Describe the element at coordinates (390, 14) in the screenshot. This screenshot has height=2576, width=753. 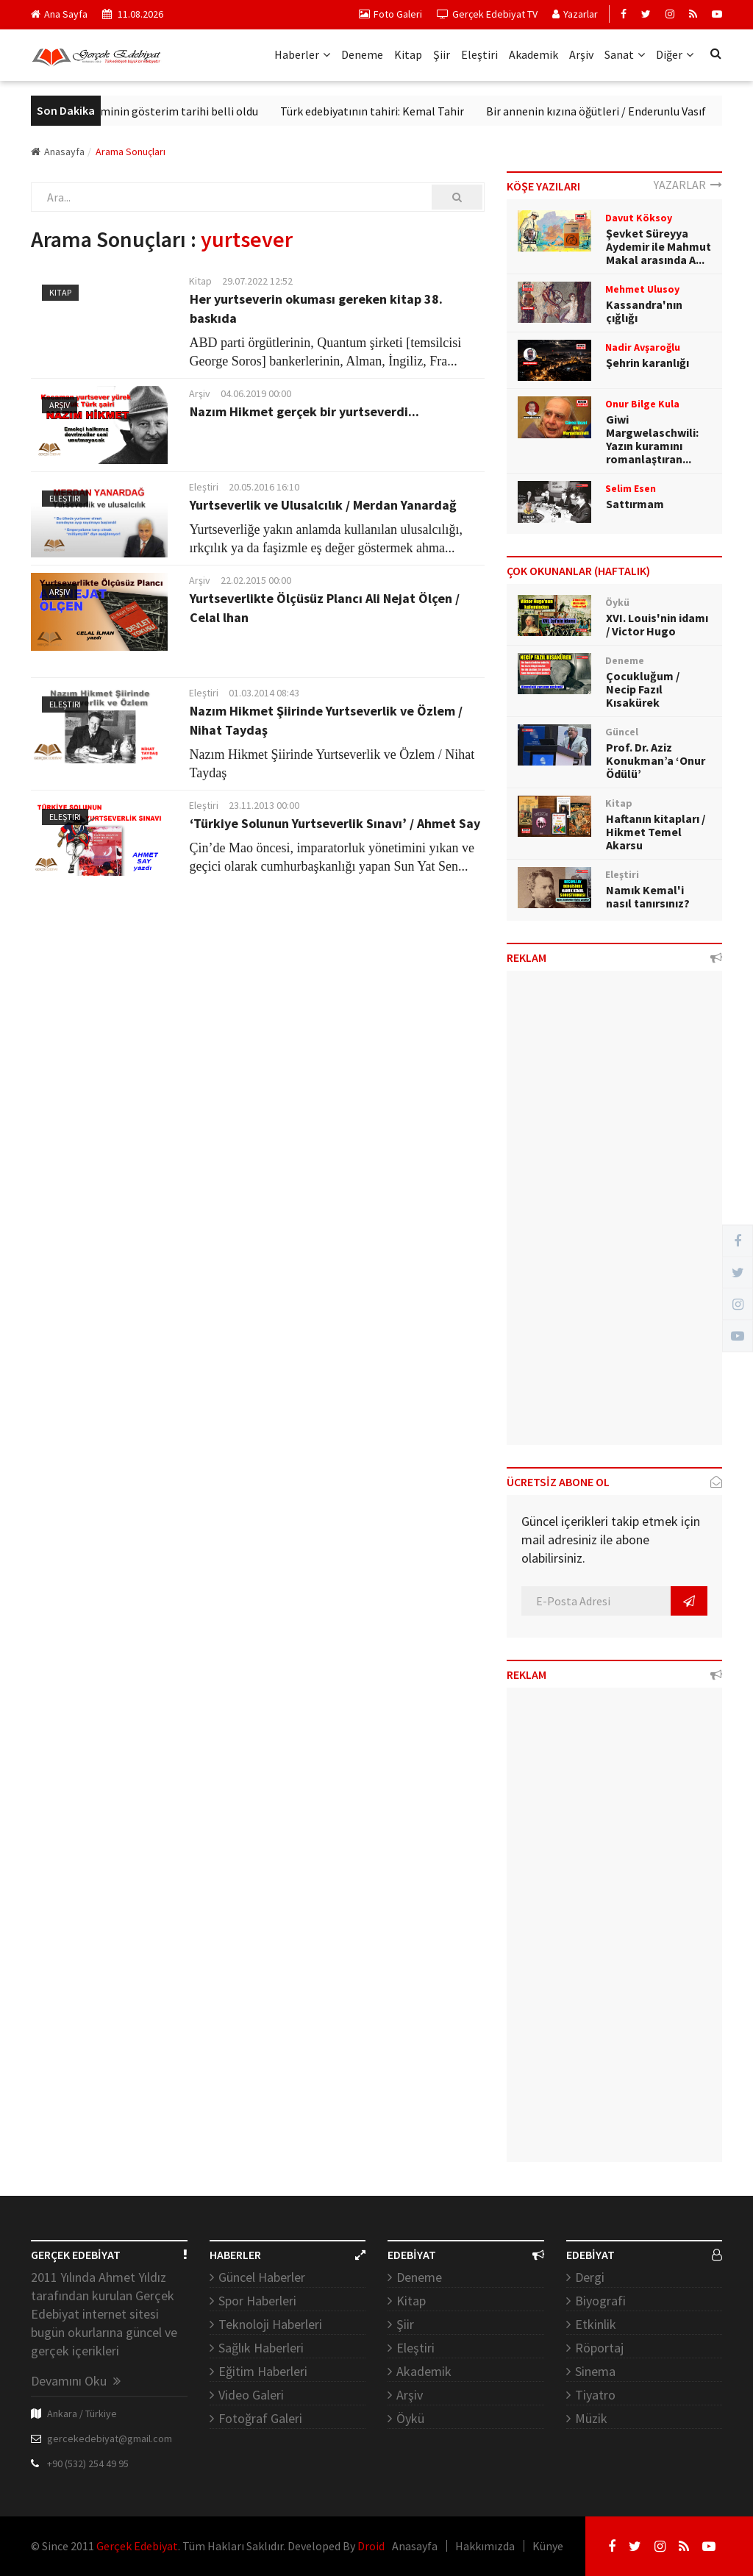
I see `Foto Galeri` at that location.